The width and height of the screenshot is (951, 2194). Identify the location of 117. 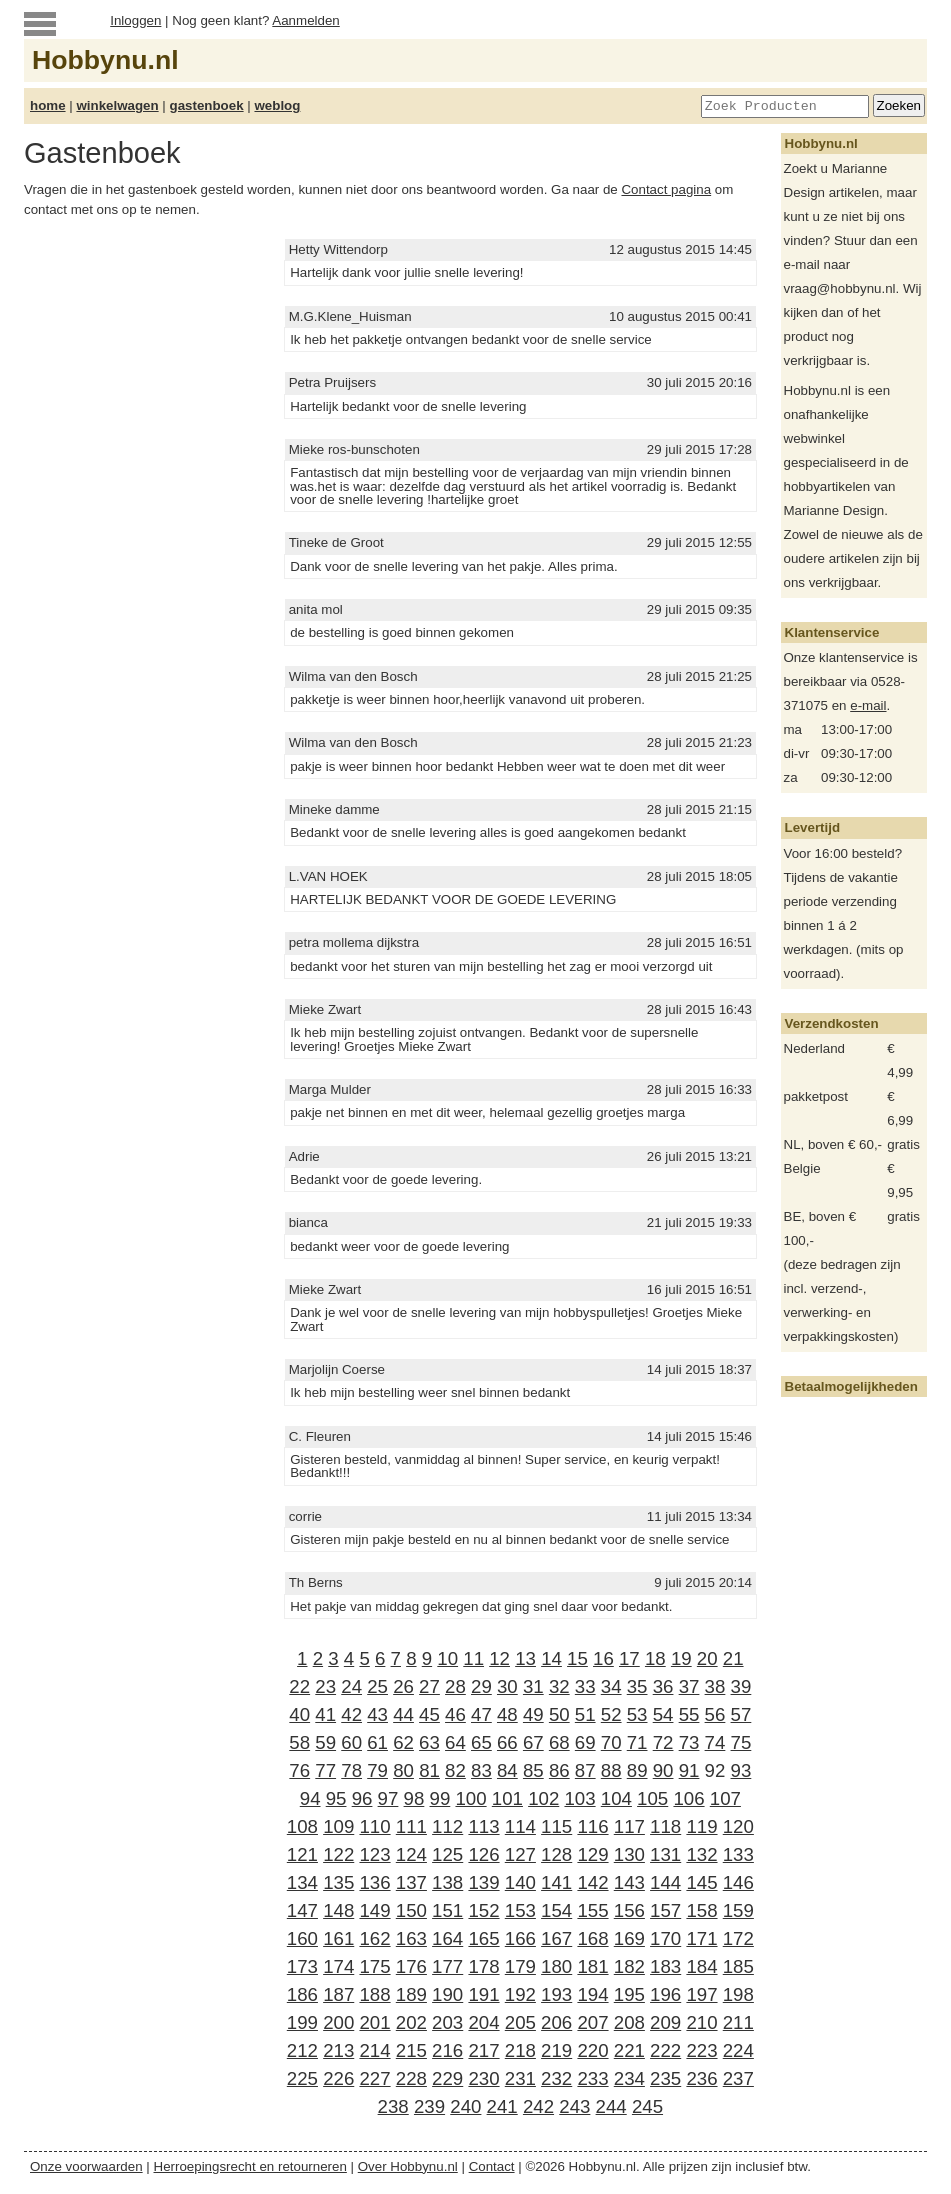
(629, 1826).